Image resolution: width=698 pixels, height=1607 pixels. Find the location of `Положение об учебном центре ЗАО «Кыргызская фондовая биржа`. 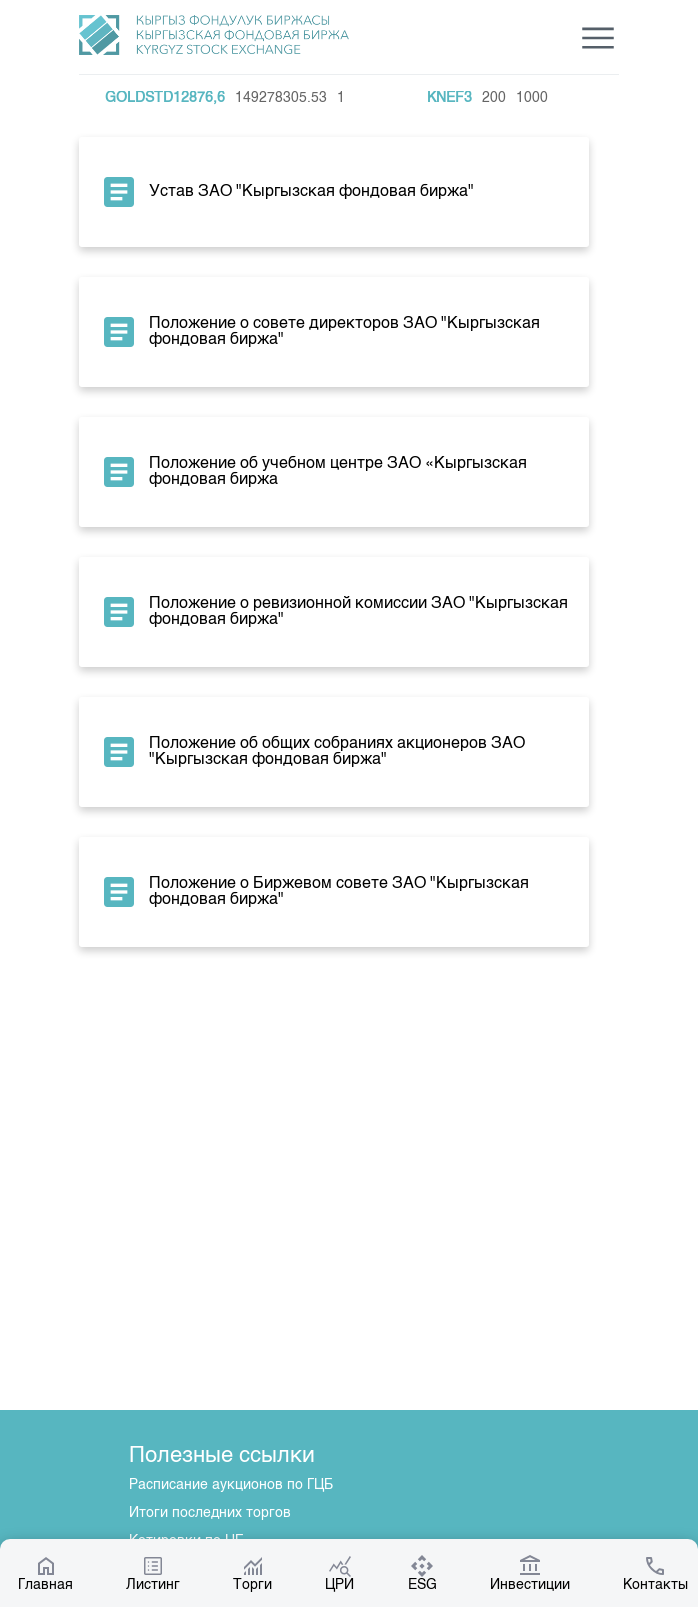

Положение об учебном центре ЗАО «Кыргызская фондовая биржа is located at coordinates (313, 472).